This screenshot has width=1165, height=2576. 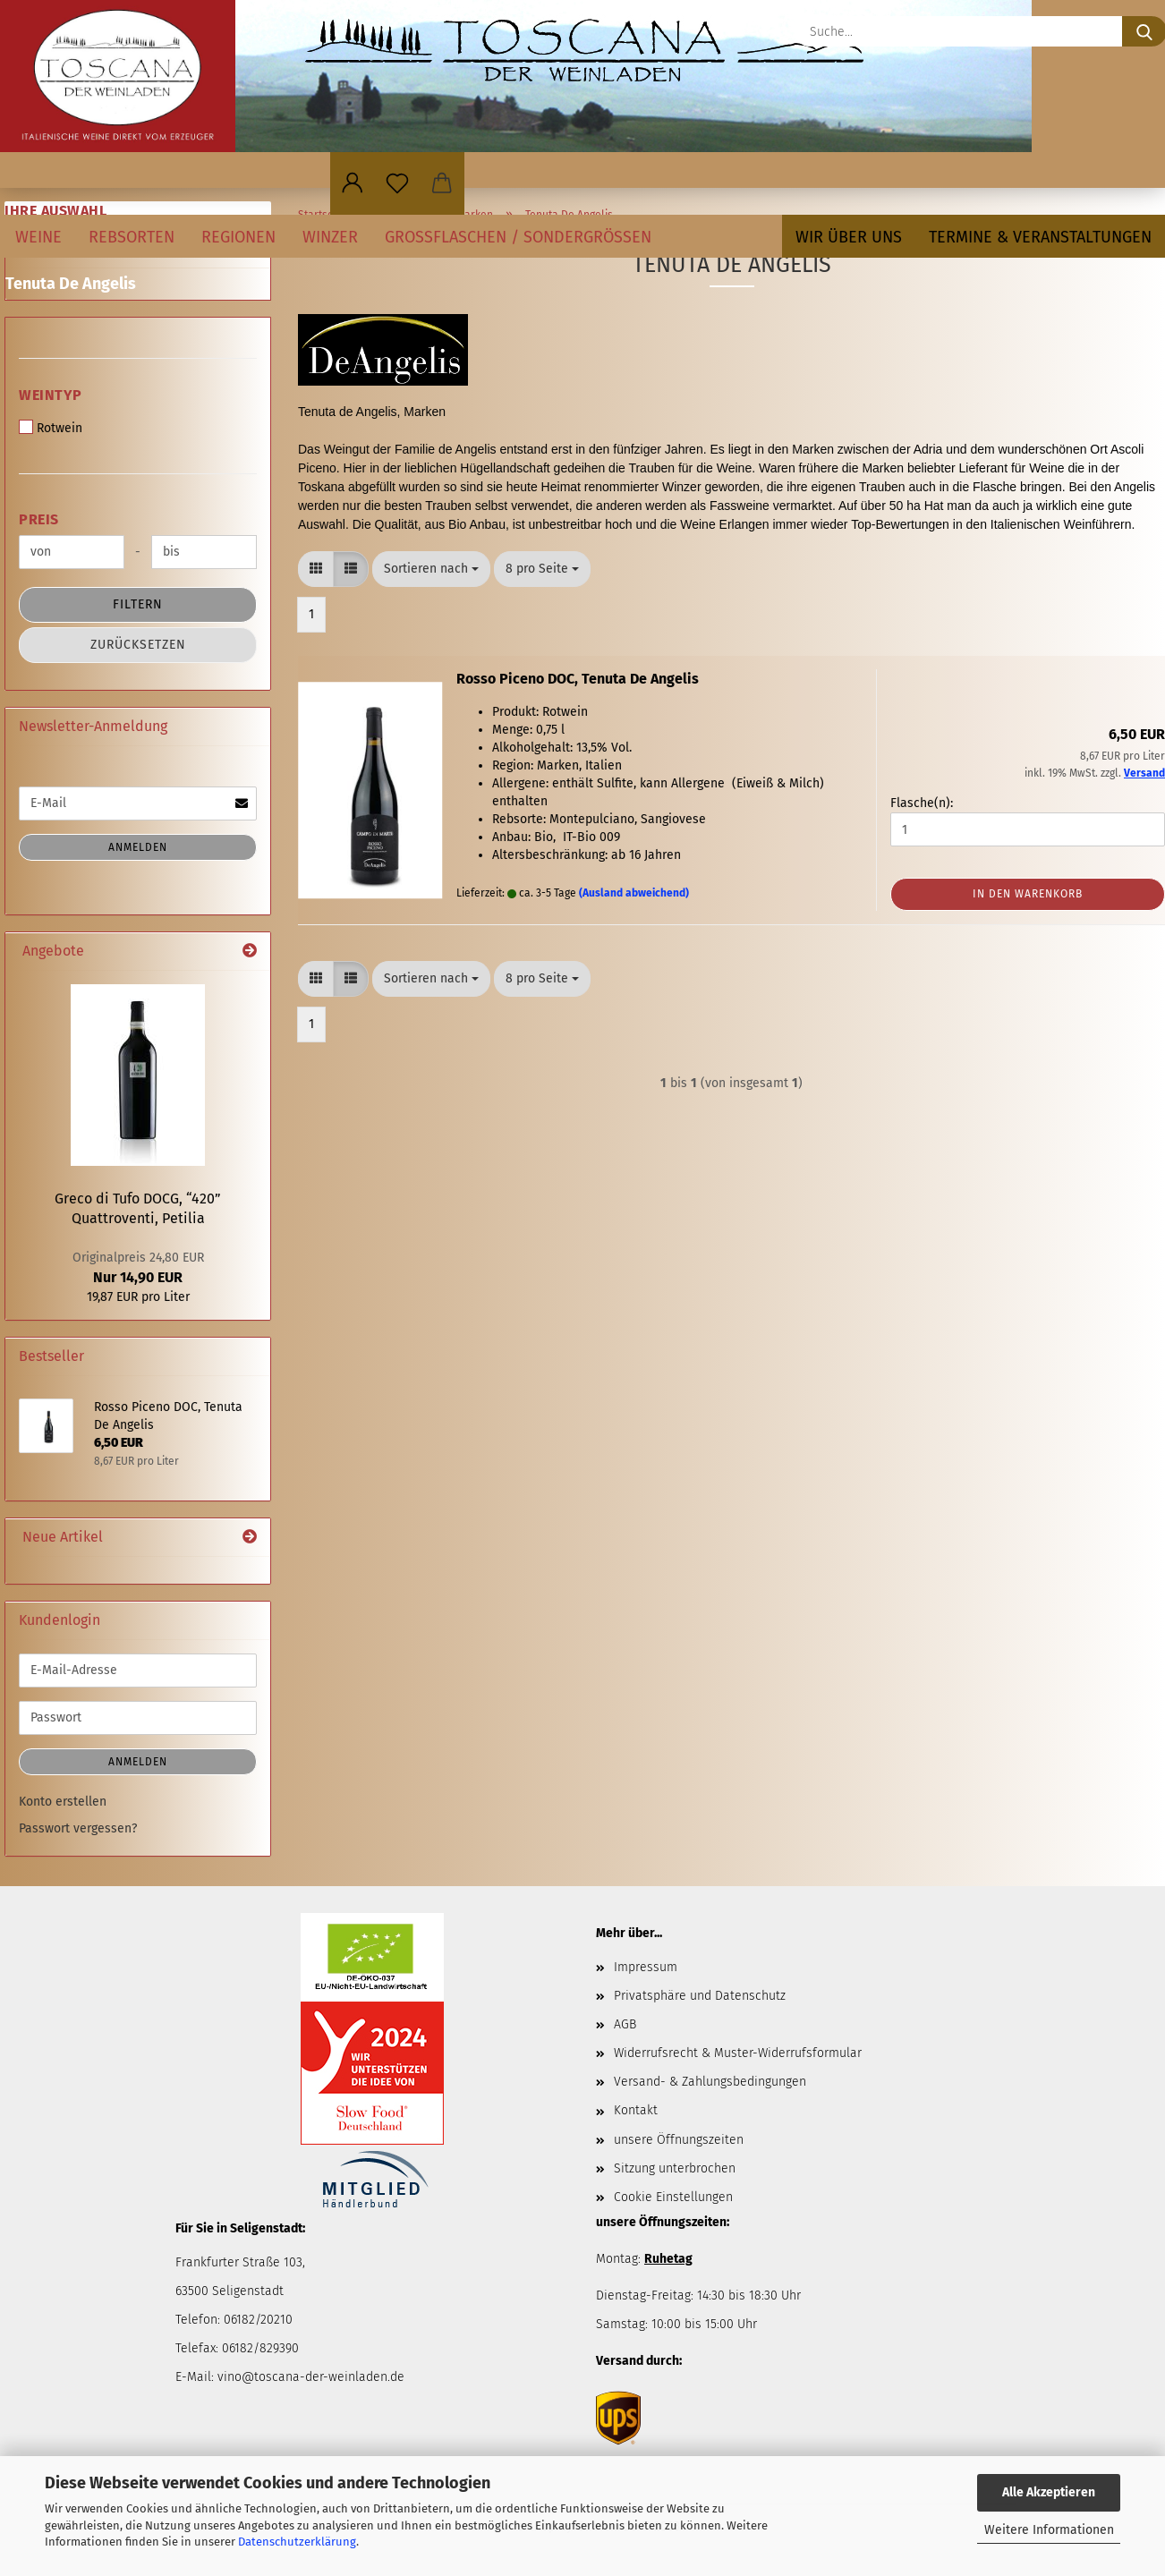 I want to click on Cookie Einstellungen, so click(x=673, y=2197).